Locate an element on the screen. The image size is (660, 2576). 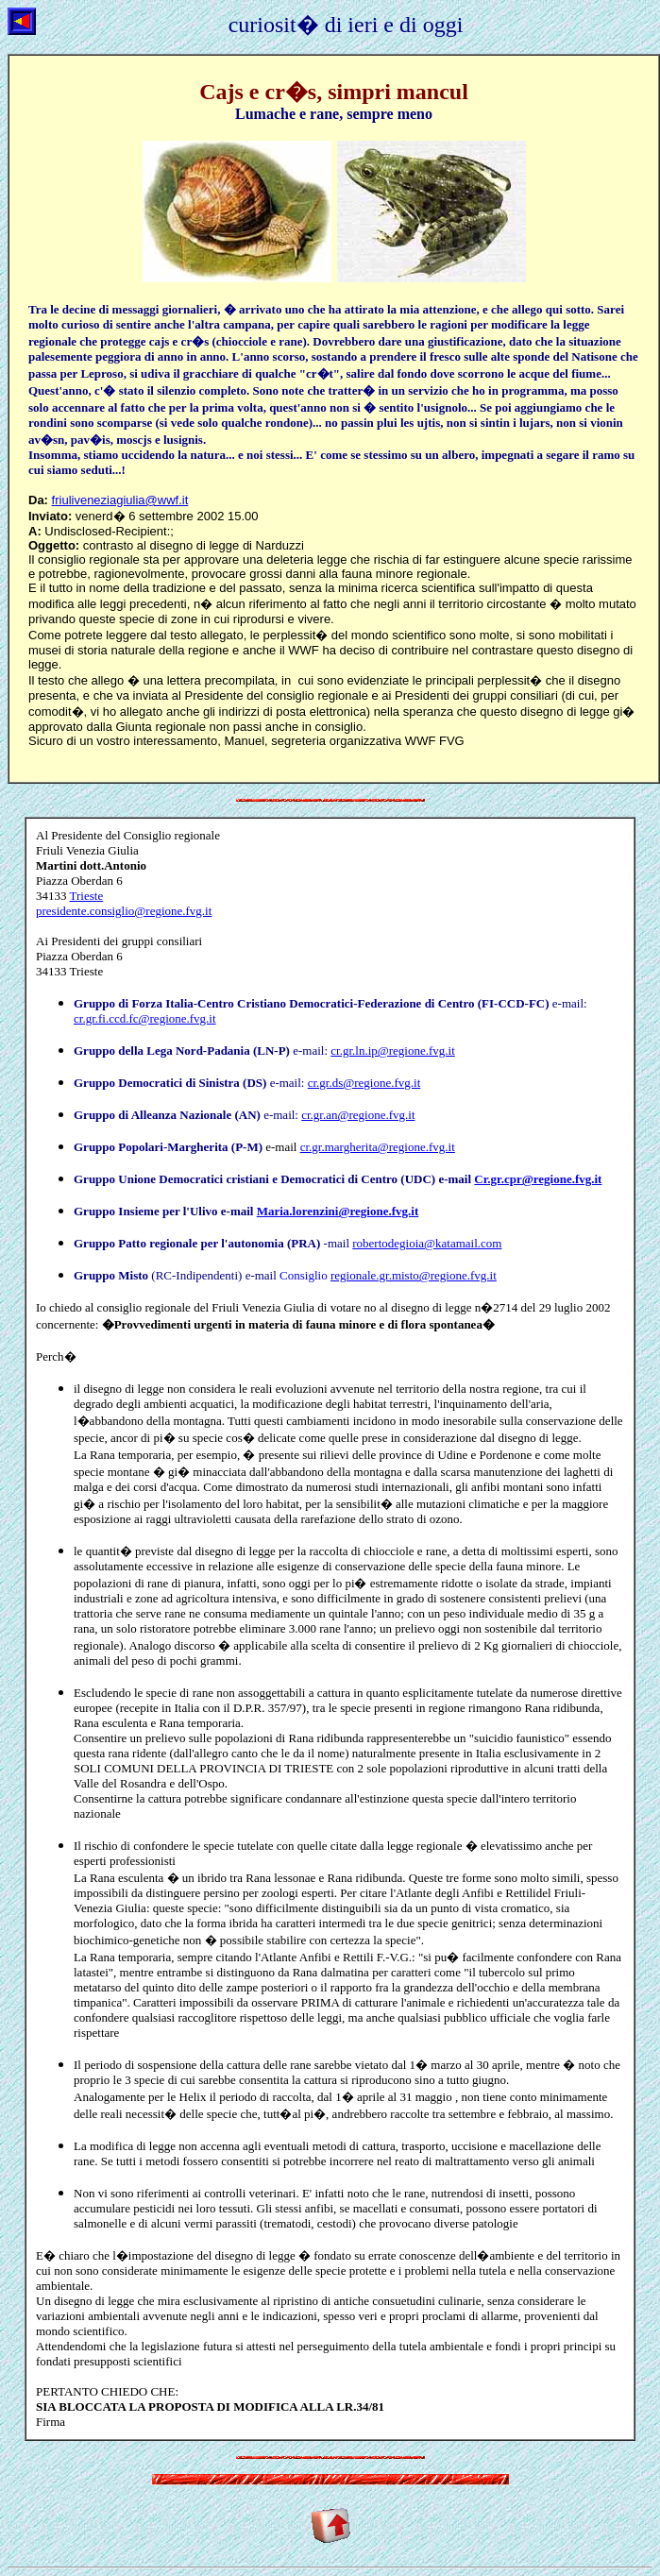
regionale.gr.misto@regione.fvg.it is located at coordinates (413, 1275).